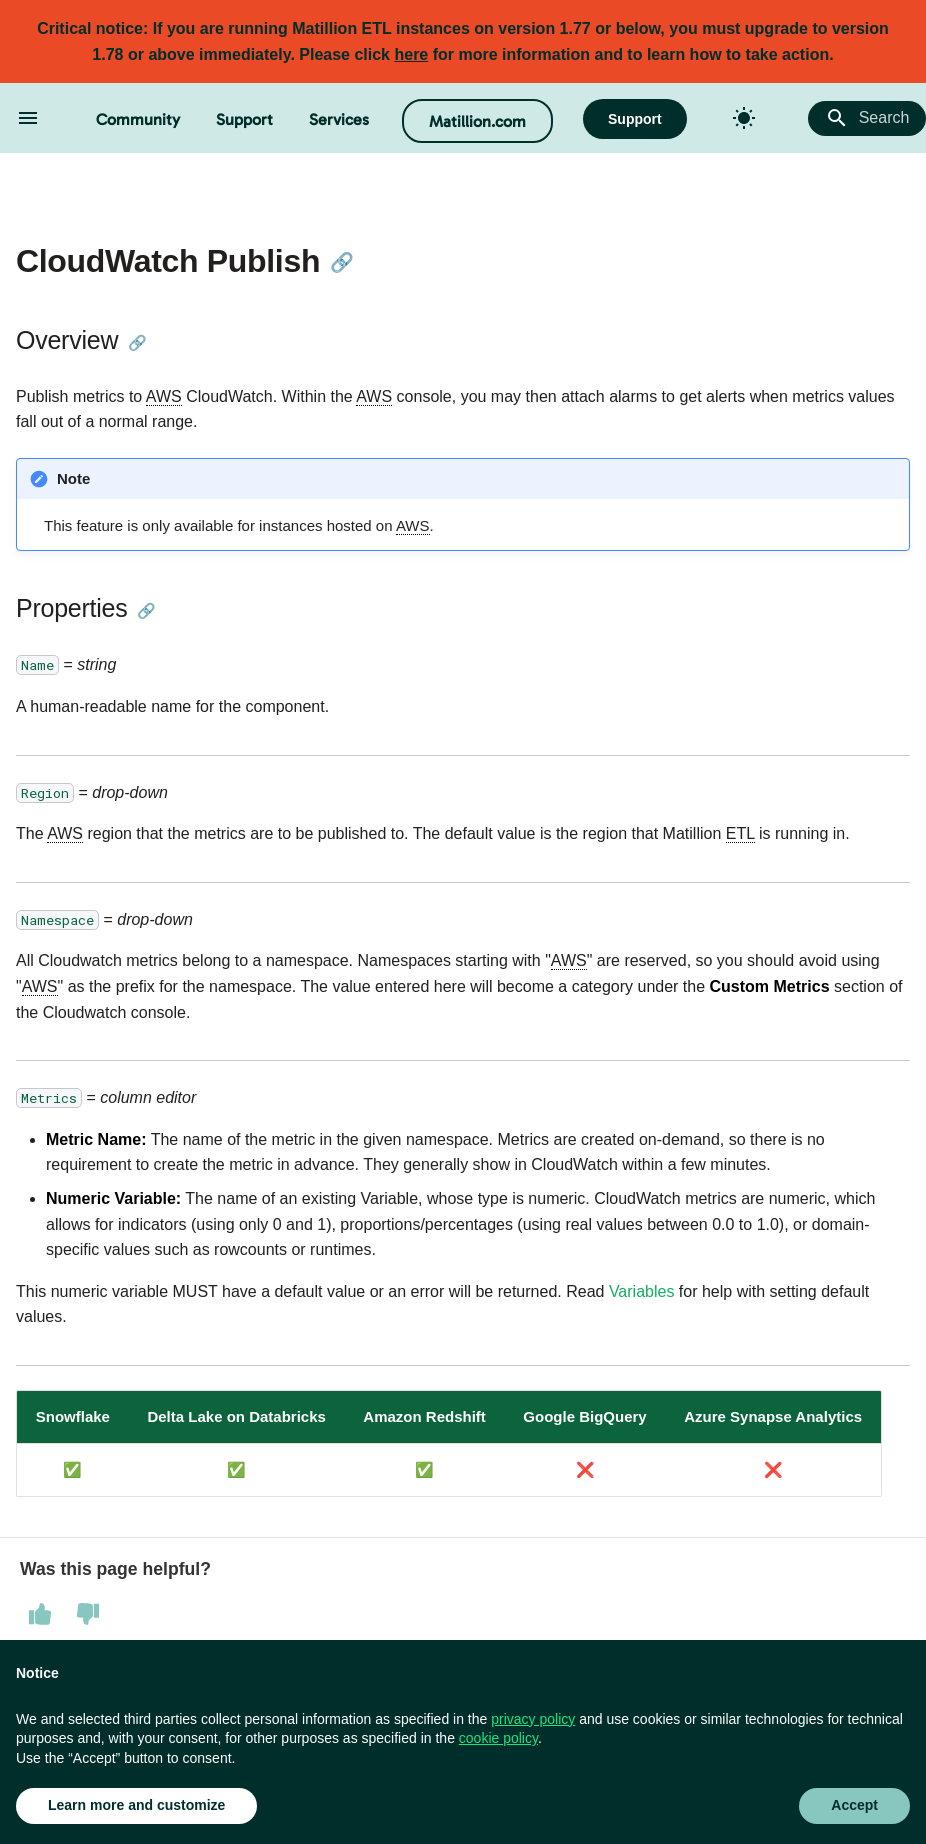 The image size is (926, 1844). What do you see at coordinates (40, 1614) in the screenshot?
I see `[This page was helpful]` at bounding box center [40, 1614].